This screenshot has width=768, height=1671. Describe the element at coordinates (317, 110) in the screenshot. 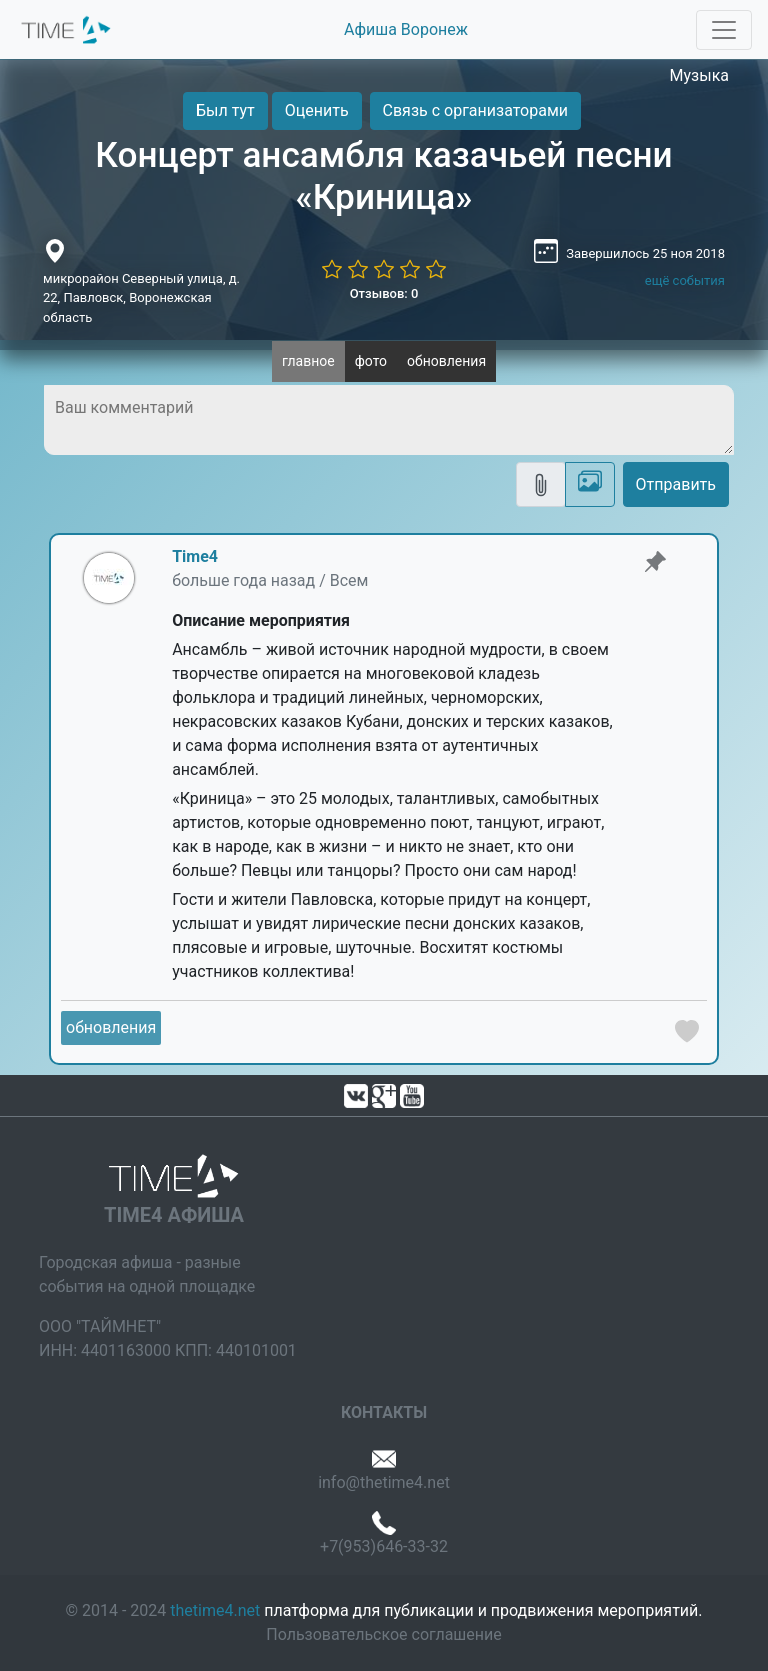

I see `Оценить` at that location.